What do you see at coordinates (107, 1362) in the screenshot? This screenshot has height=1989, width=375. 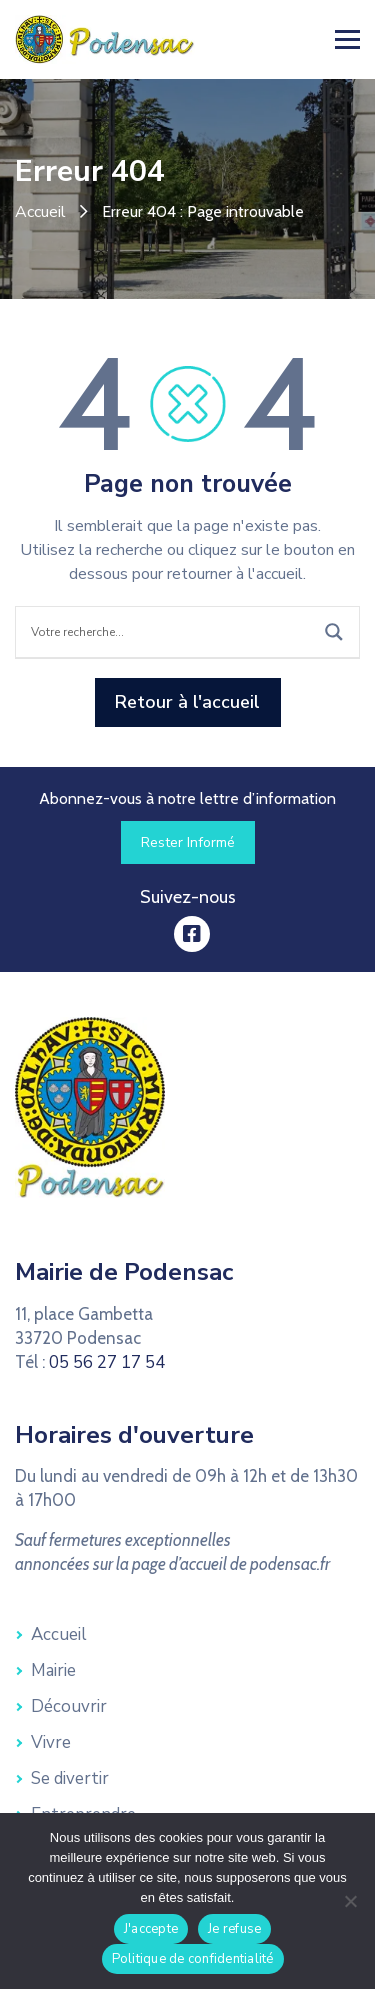 I see `05 56 27 17 54 [link]` at bounding box center [107, 1362].